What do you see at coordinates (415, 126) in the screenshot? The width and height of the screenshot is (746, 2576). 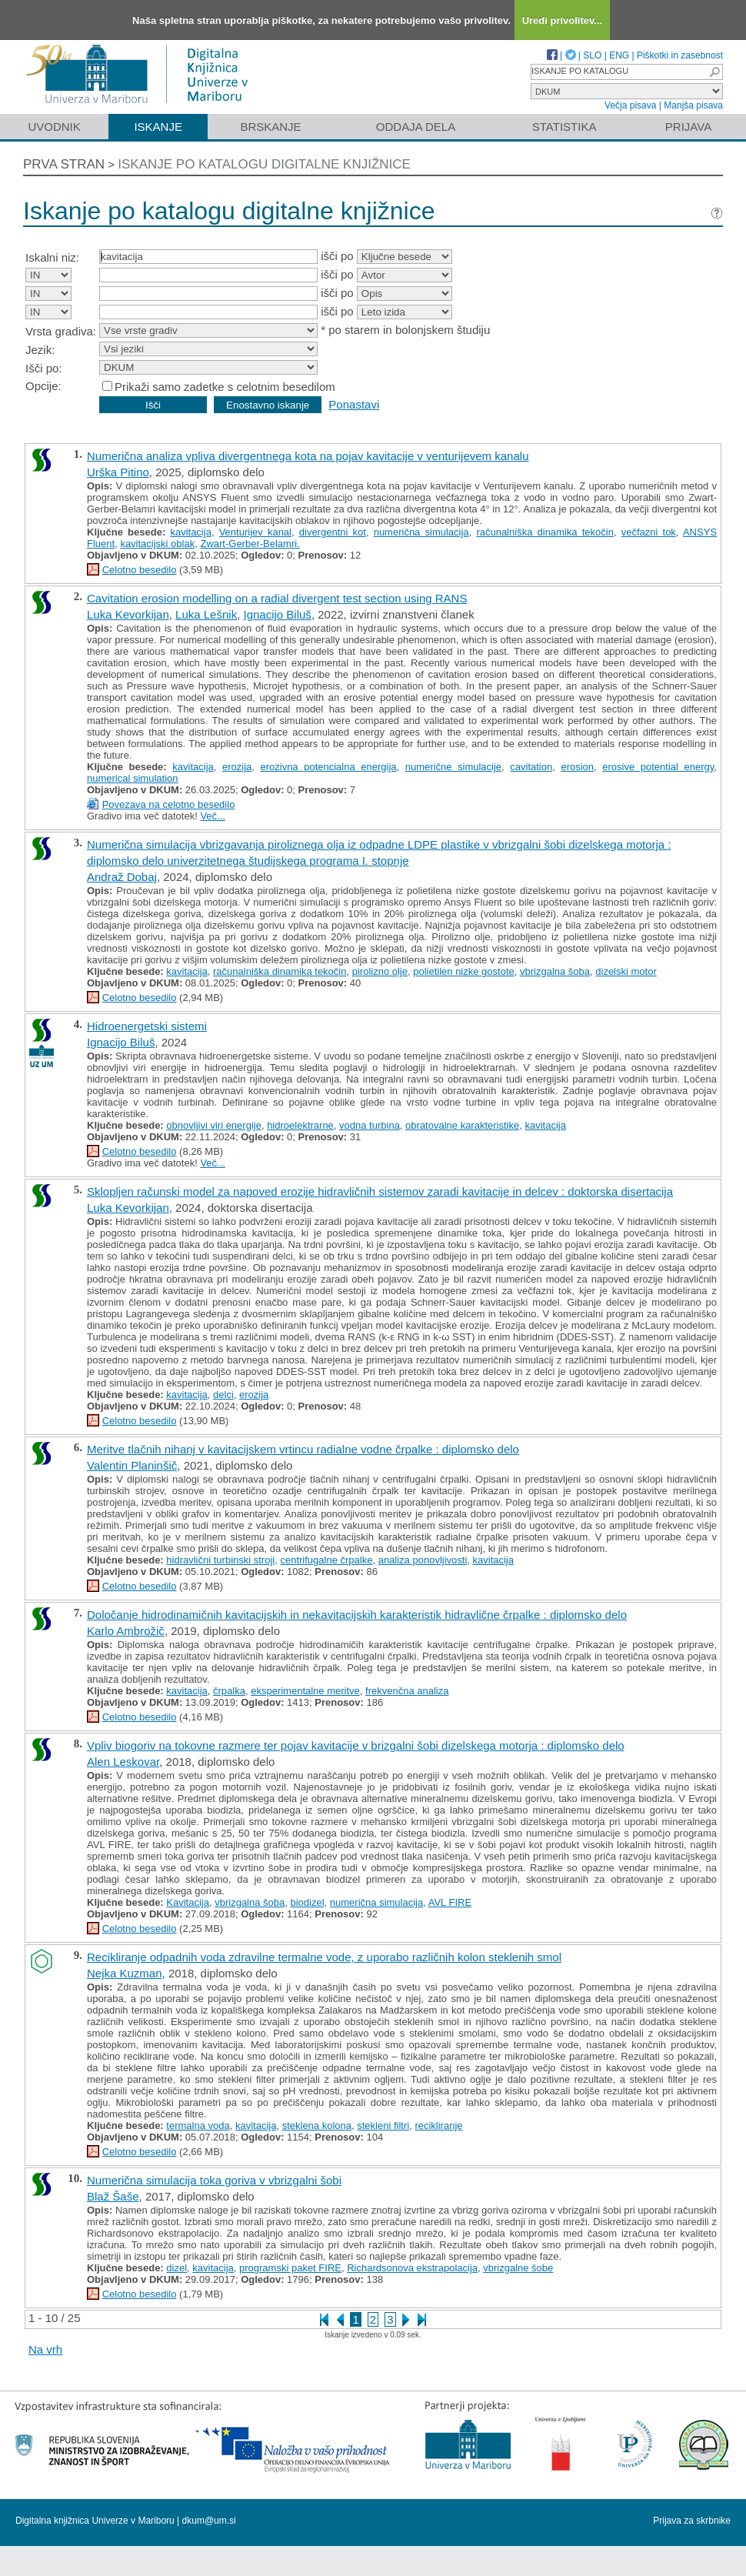 I see `Oddaja dela` at bounding box center [415, 126].